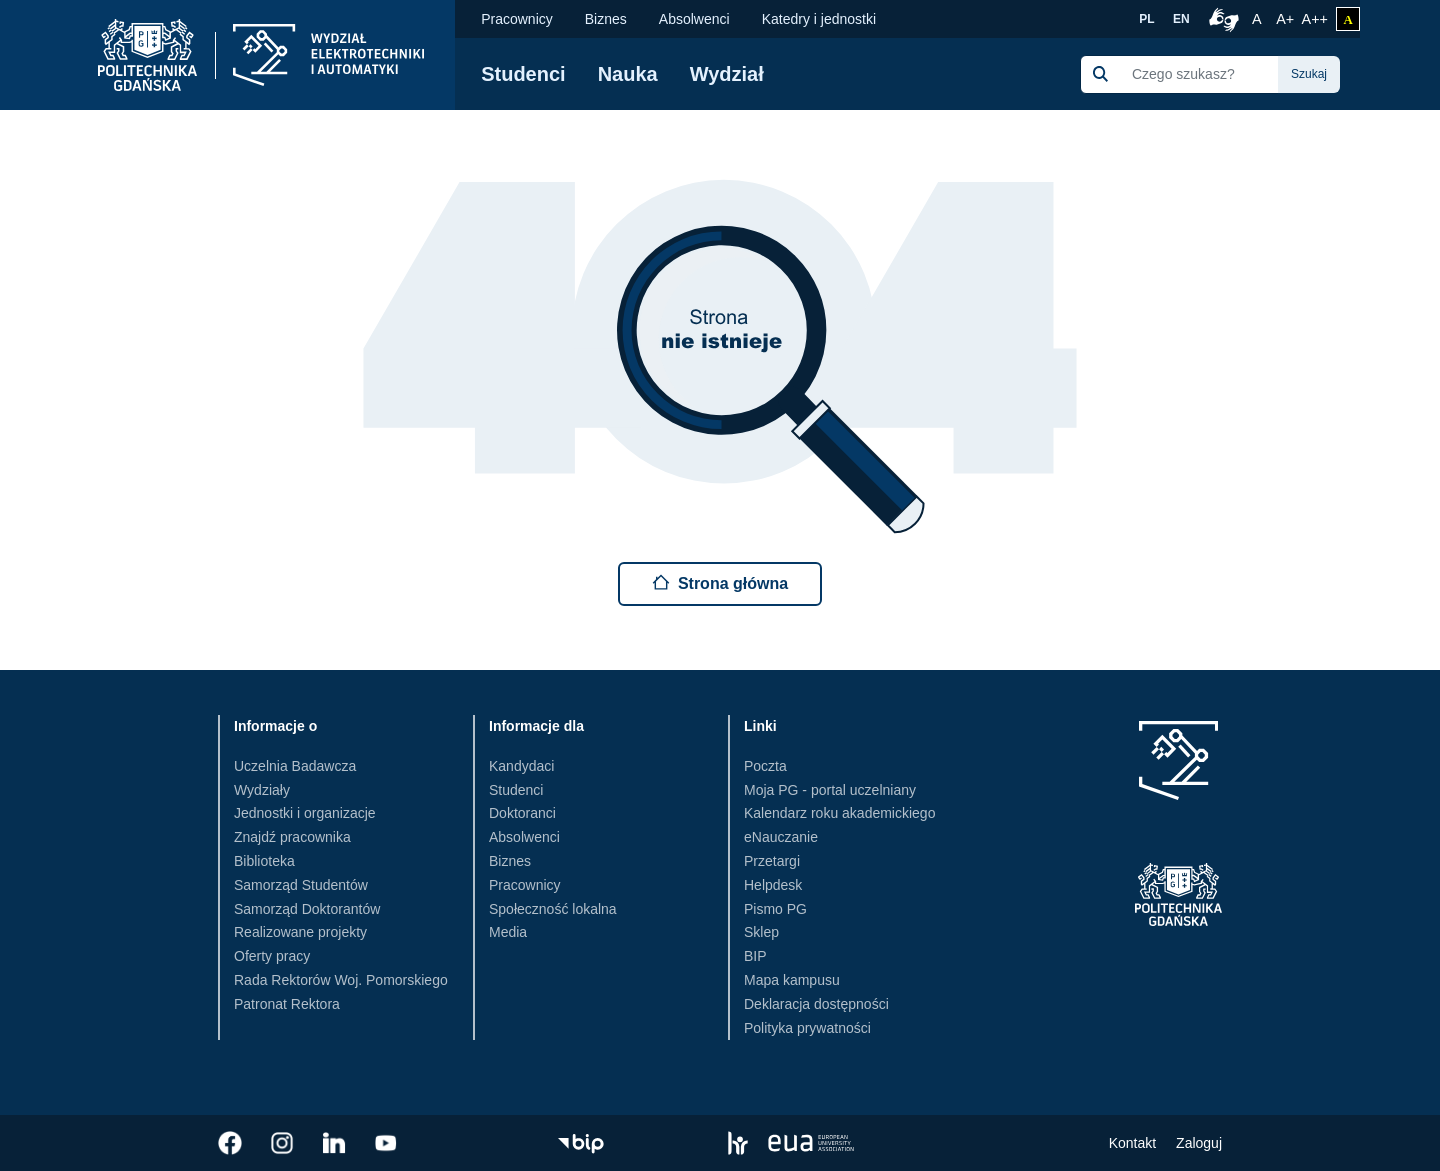  What do you see at coordinates (830, 790) in the screenshot?
I see `Moja PG - portal uczelniany` at bounding box center [830, 790].